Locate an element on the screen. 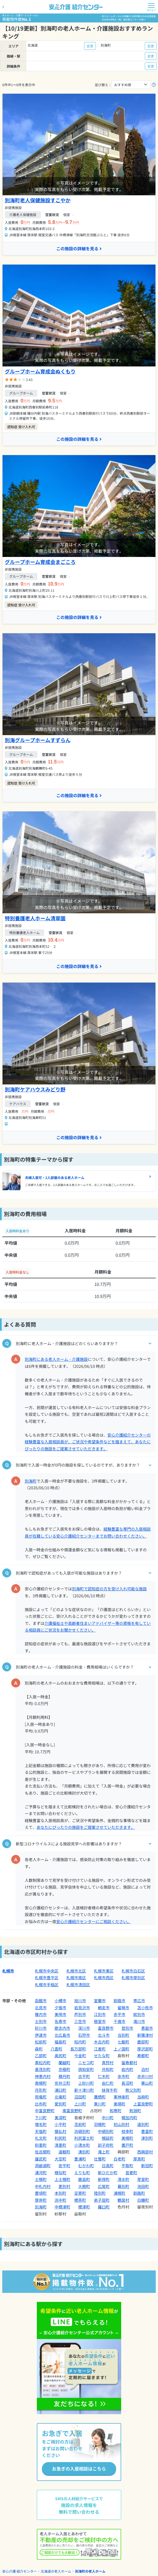 Image resolution: width=158 pixels, height=2576 pixels. 札幌市白石区 is located at coordinates (133, 1971).